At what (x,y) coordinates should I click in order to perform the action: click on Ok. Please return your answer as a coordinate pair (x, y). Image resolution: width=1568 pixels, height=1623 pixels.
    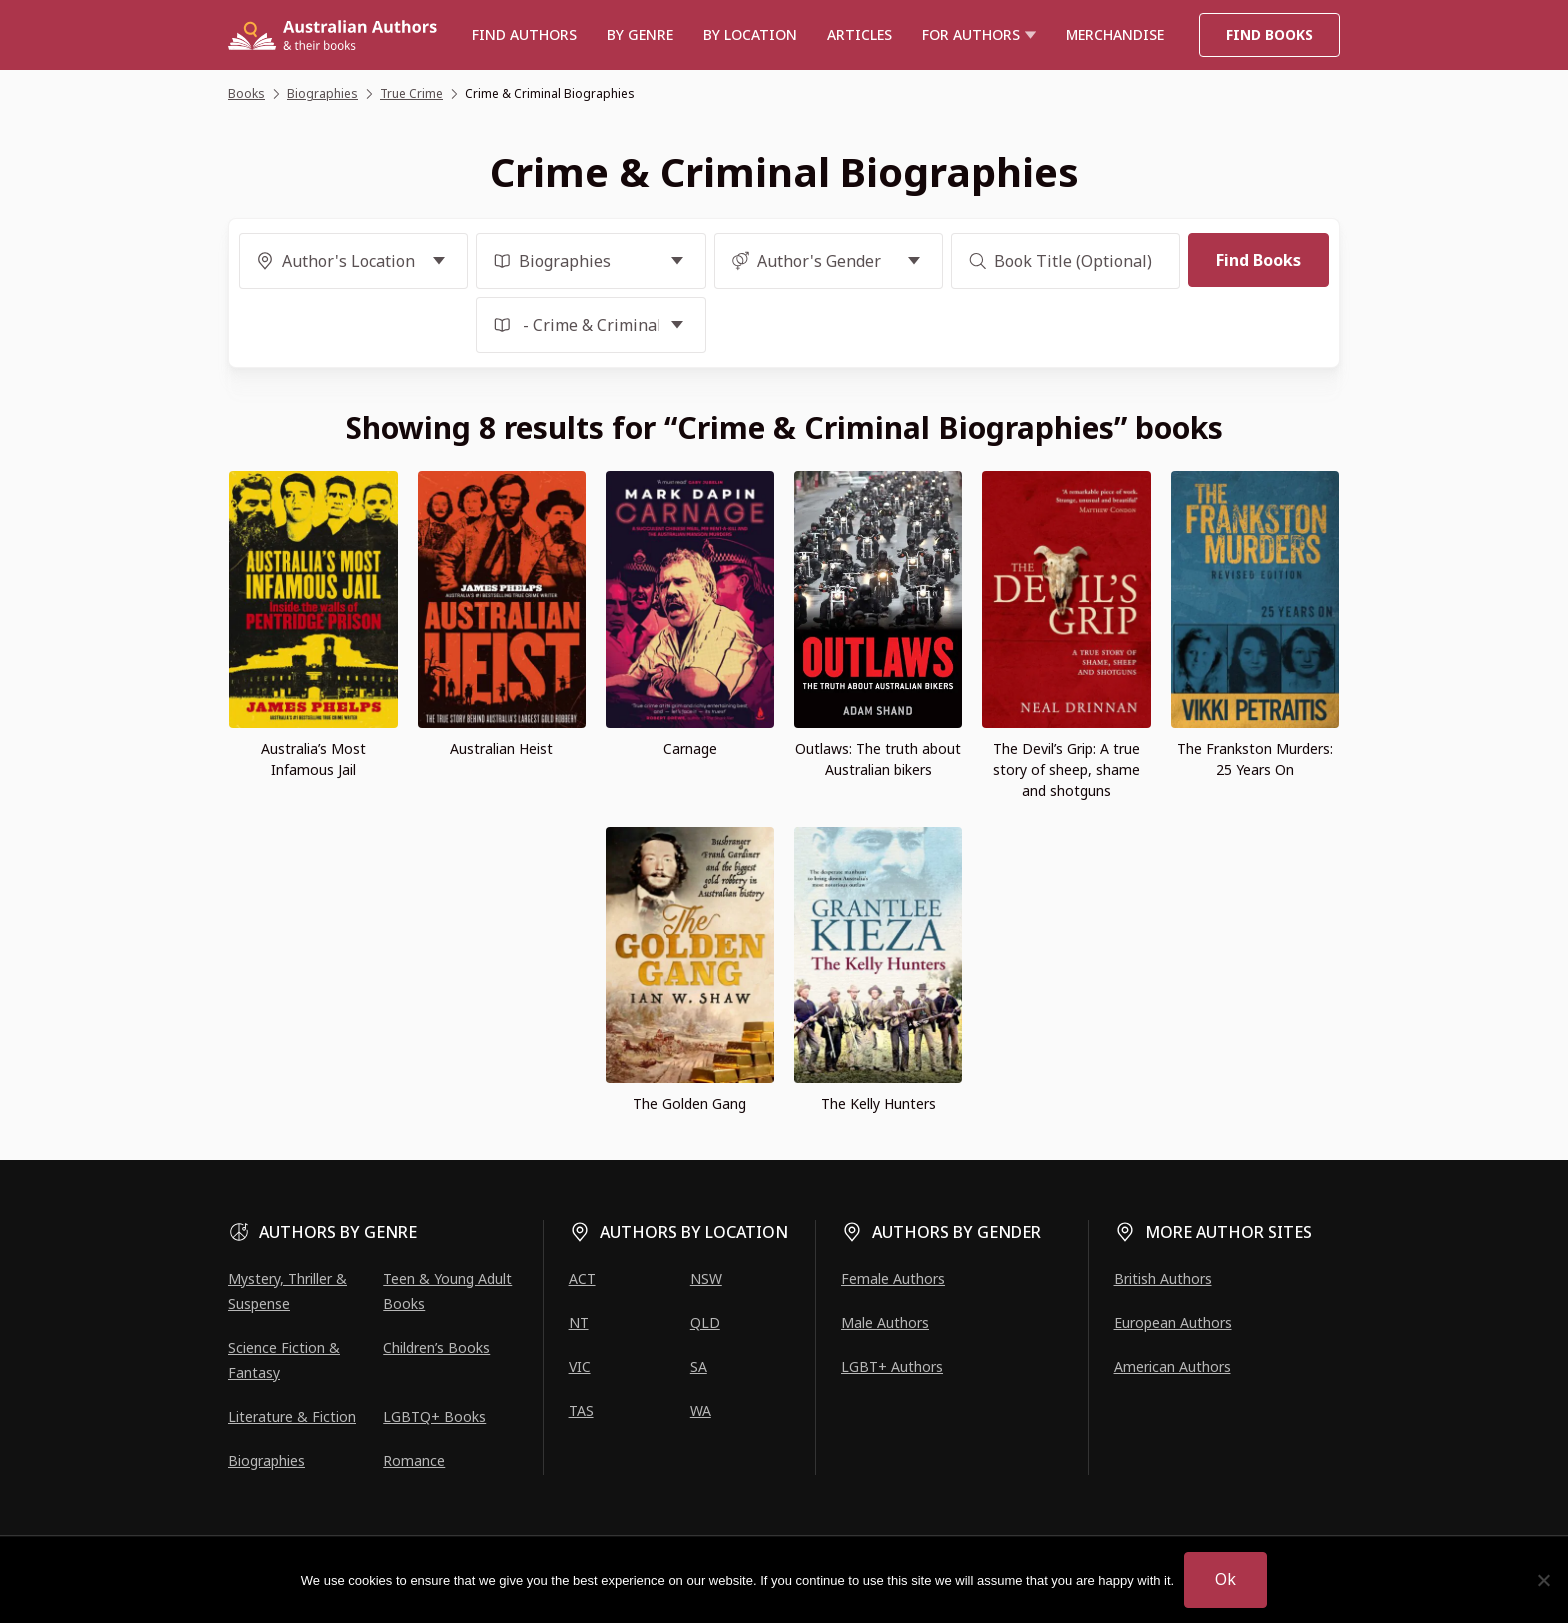
    Looking at the image, I should click on (1225, 1579).